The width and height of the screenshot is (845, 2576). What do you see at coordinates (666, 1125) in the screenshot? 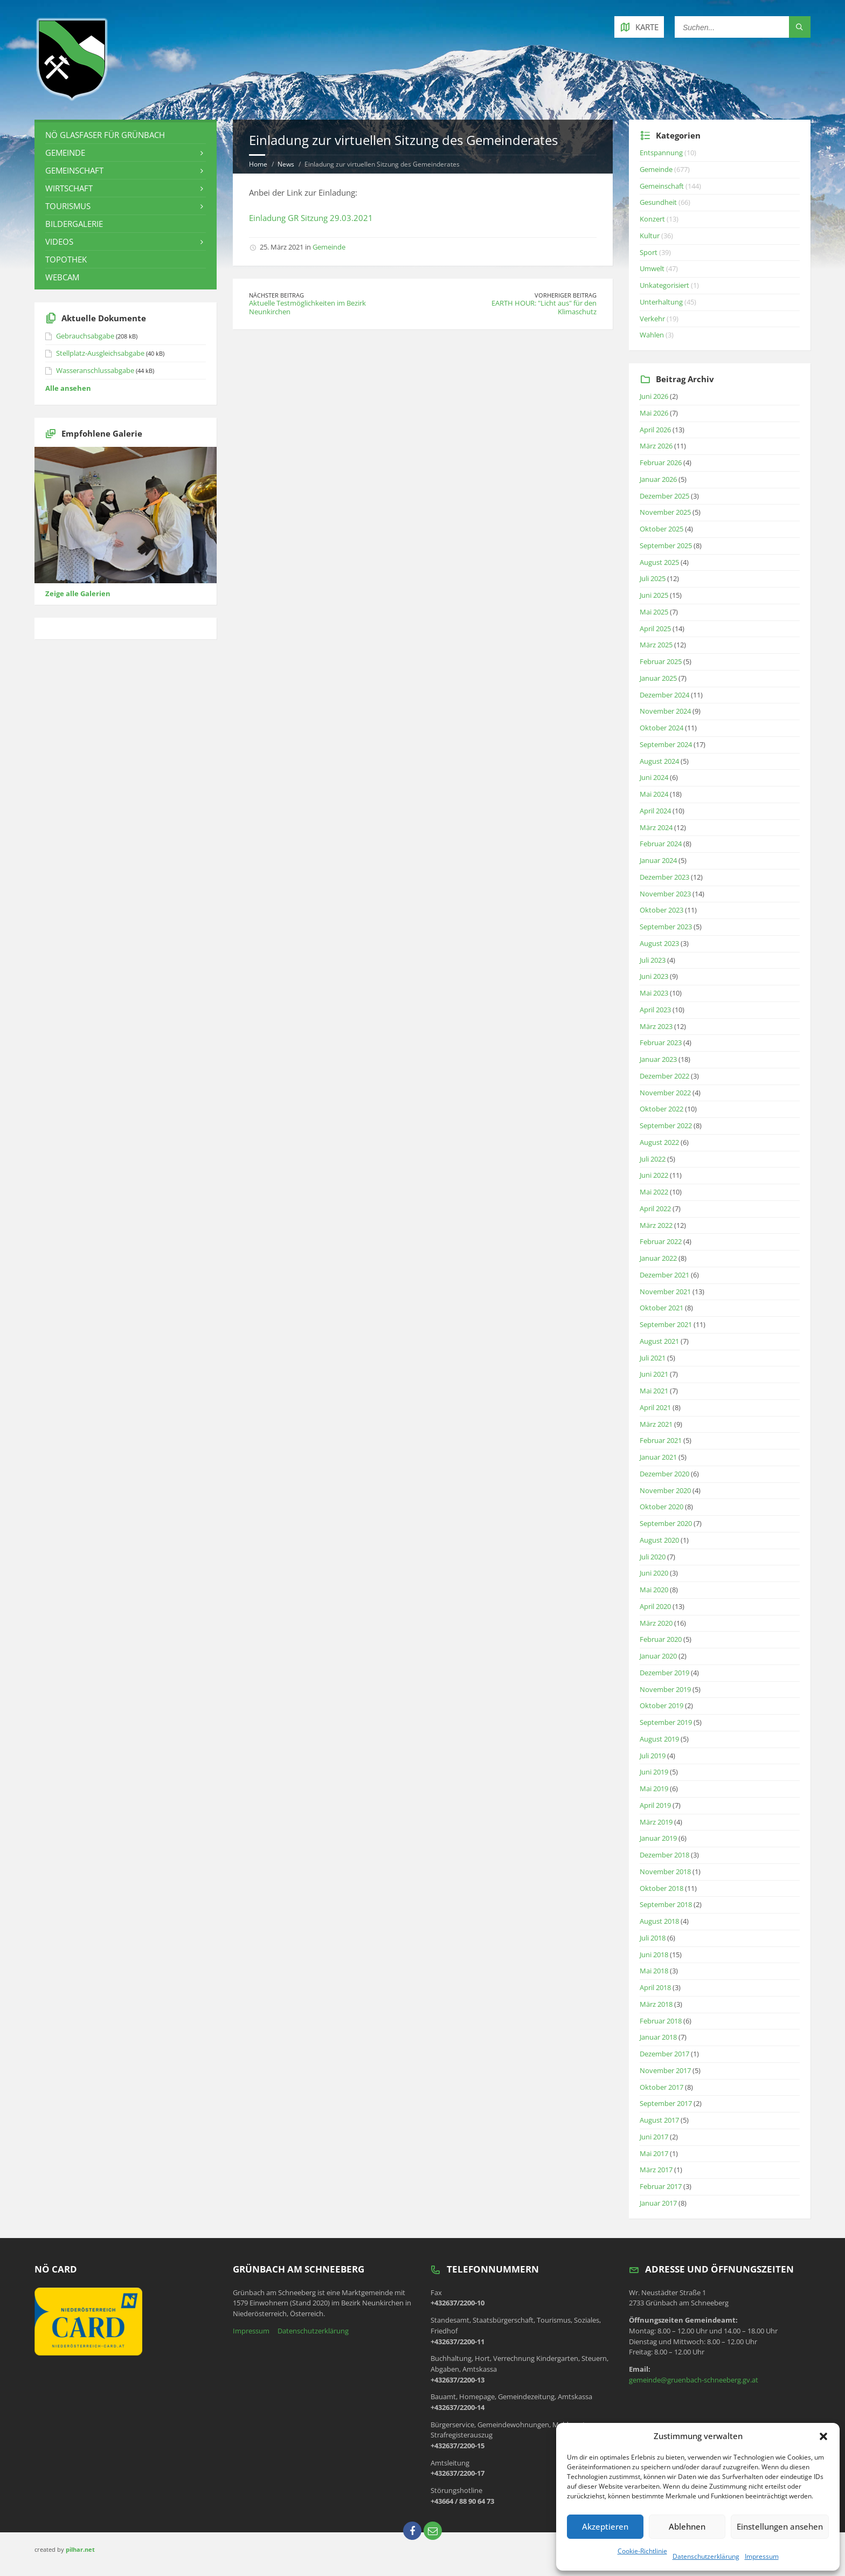
I see `September 2022` at bounding box center [666, 1125].